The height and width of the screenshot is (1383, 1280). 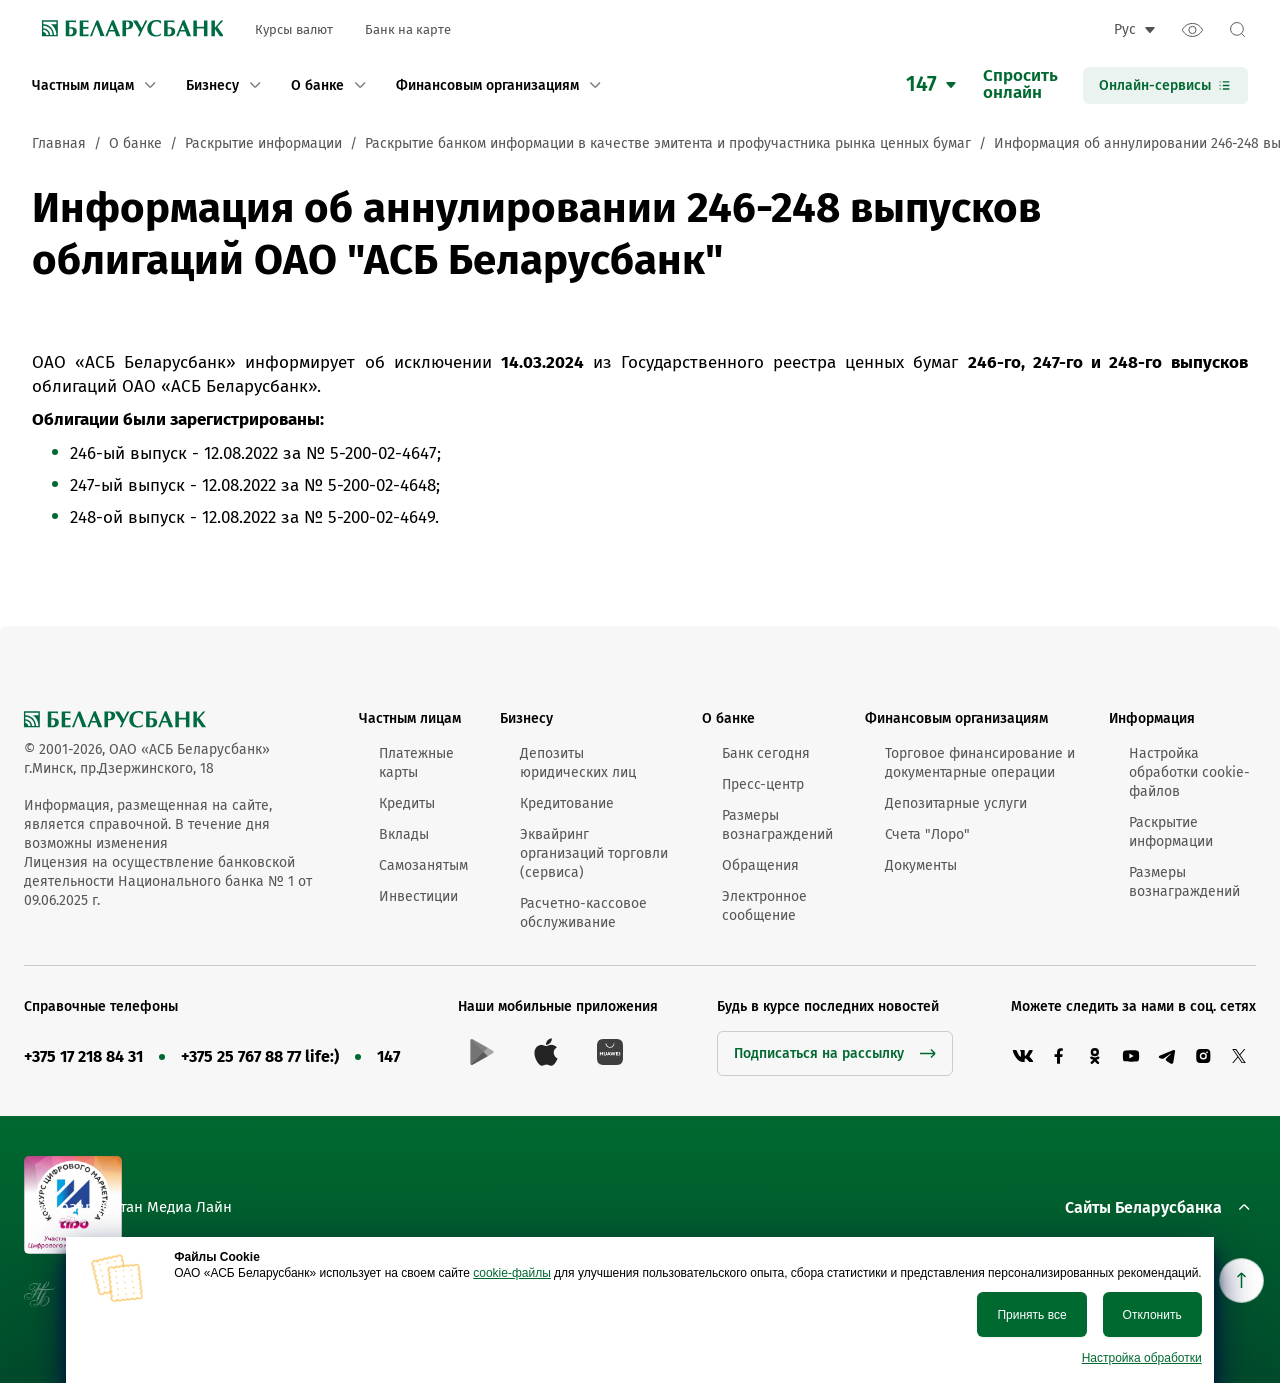 What do you see at coordinates (1189, 772) in the screenshot?
I see `Настройка обработки cookie-файлов` at bounding box center [1189, 772].